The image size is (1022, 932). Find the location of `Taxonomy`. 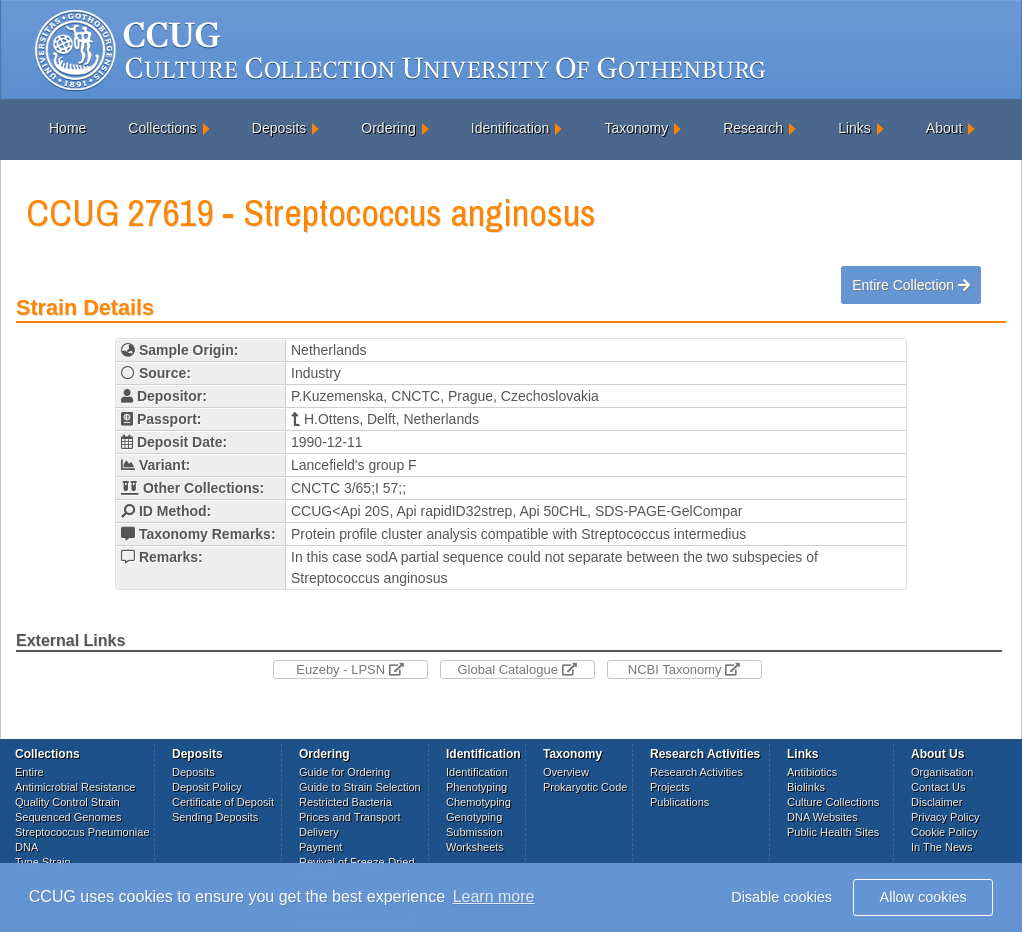

Taxonomy is located at coordinates (636, 128).